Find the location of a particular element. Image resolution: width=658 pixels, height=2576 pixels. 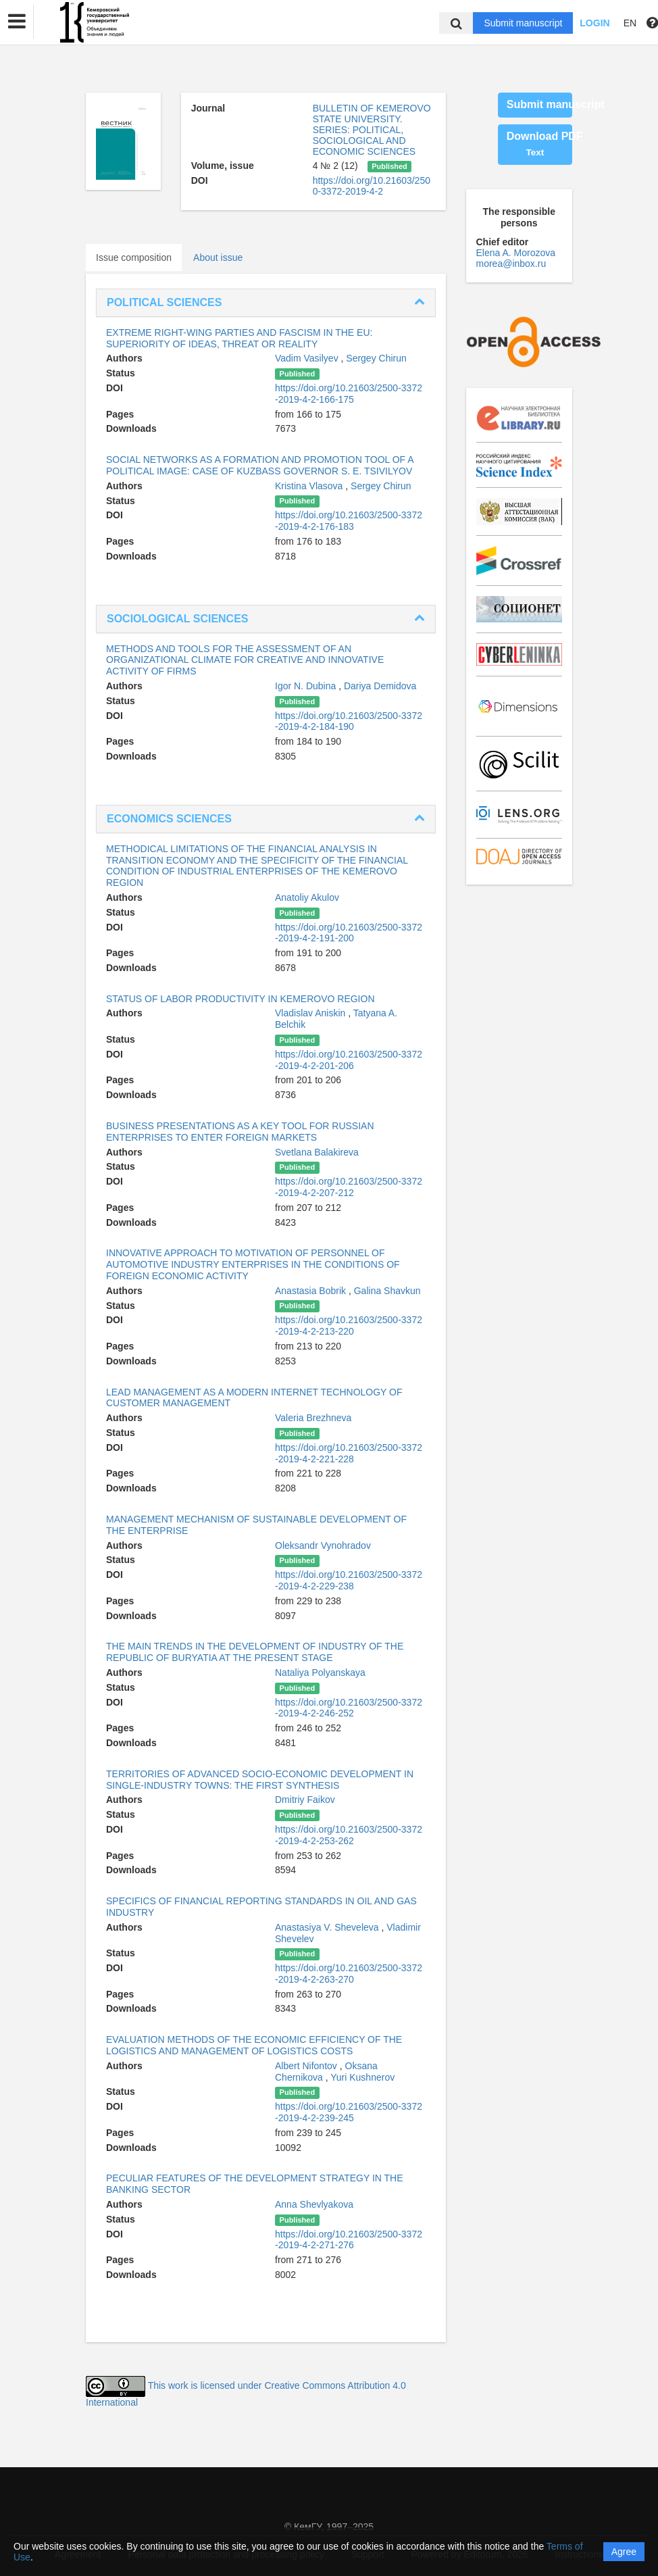

https://doi.org/10.21603/2500-3372-2019-4-2-246-252 is located at coordinates (348, 1708).